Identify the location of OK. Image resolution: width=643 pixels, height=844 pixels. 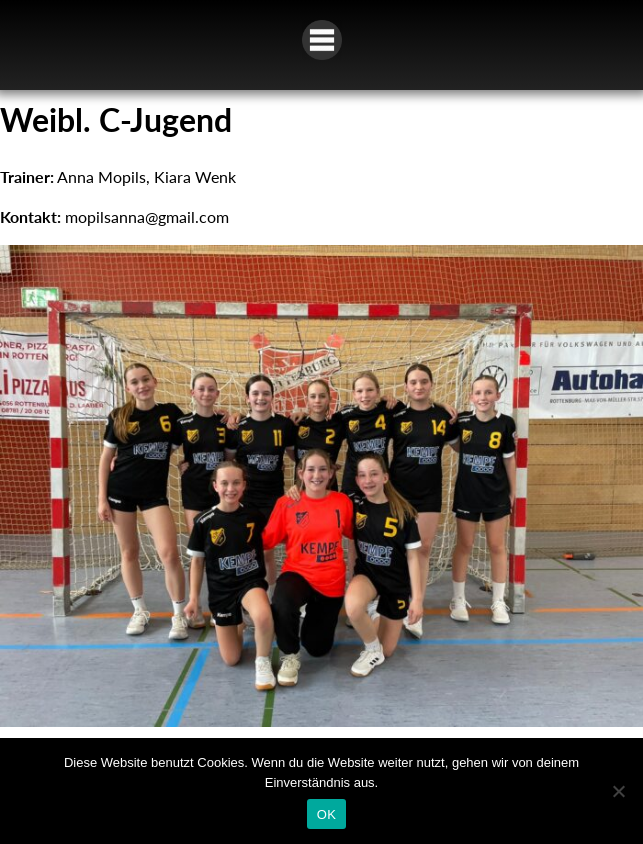
(326, 814).